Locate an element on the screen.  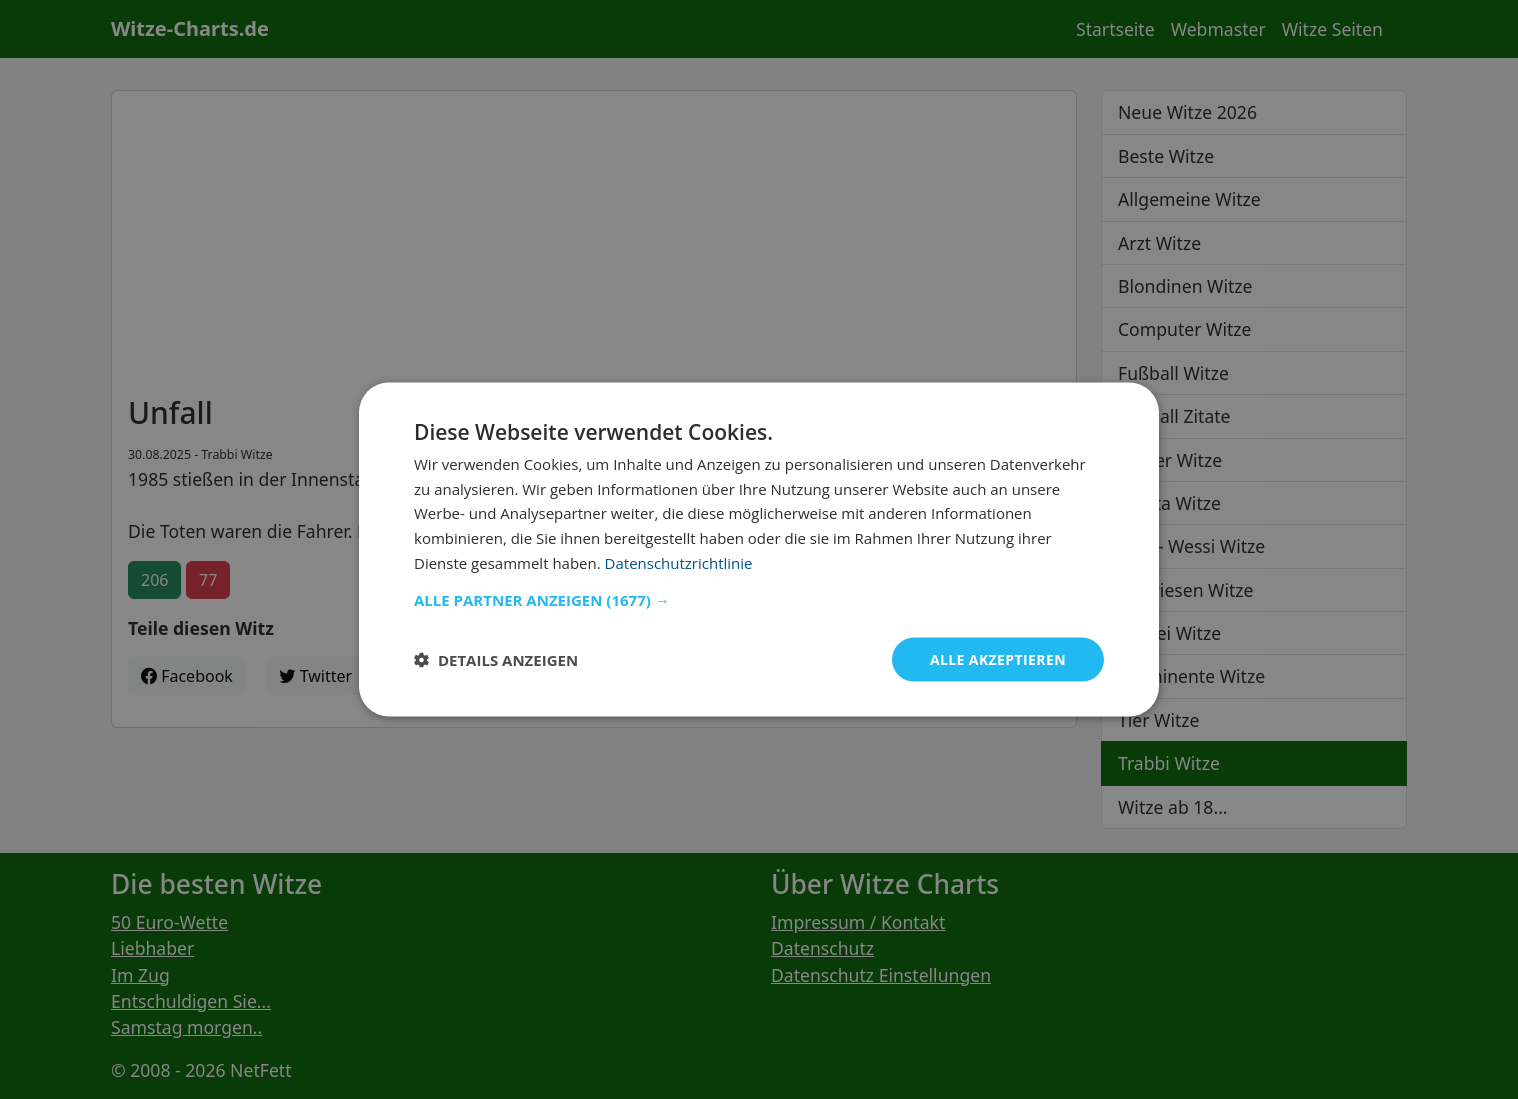
[dialog] is located at coordinates (759, 549).